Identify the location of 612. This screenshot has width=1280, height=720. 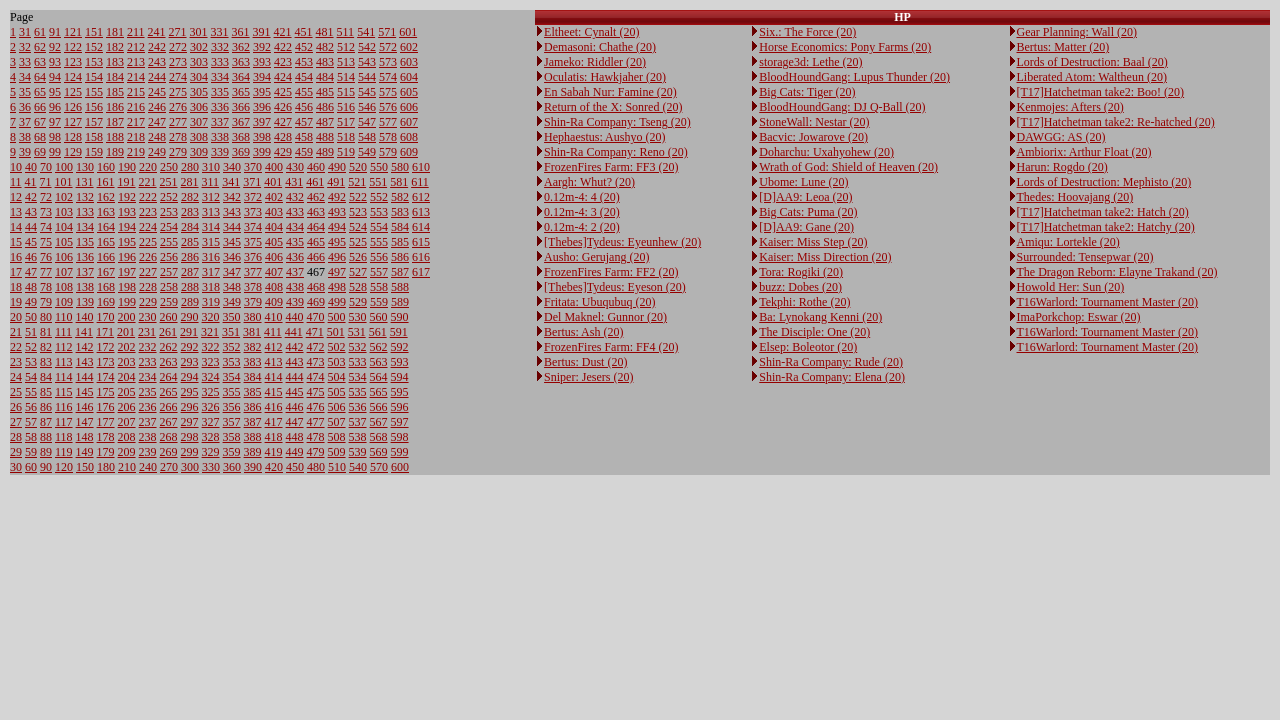
(421, 197).